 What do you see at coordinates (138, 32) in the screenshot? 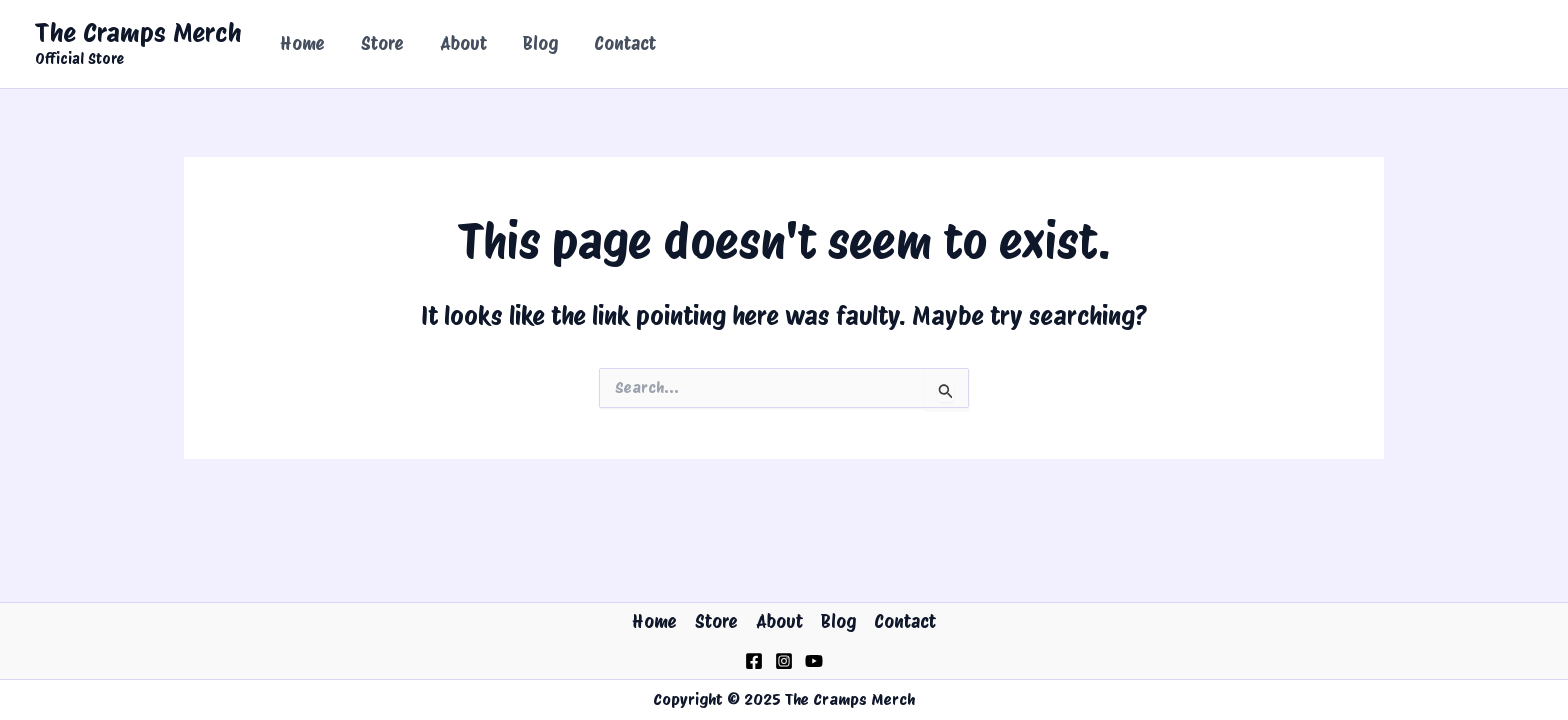
I see `The Cramps Merch` at bounding box center [138, 32].